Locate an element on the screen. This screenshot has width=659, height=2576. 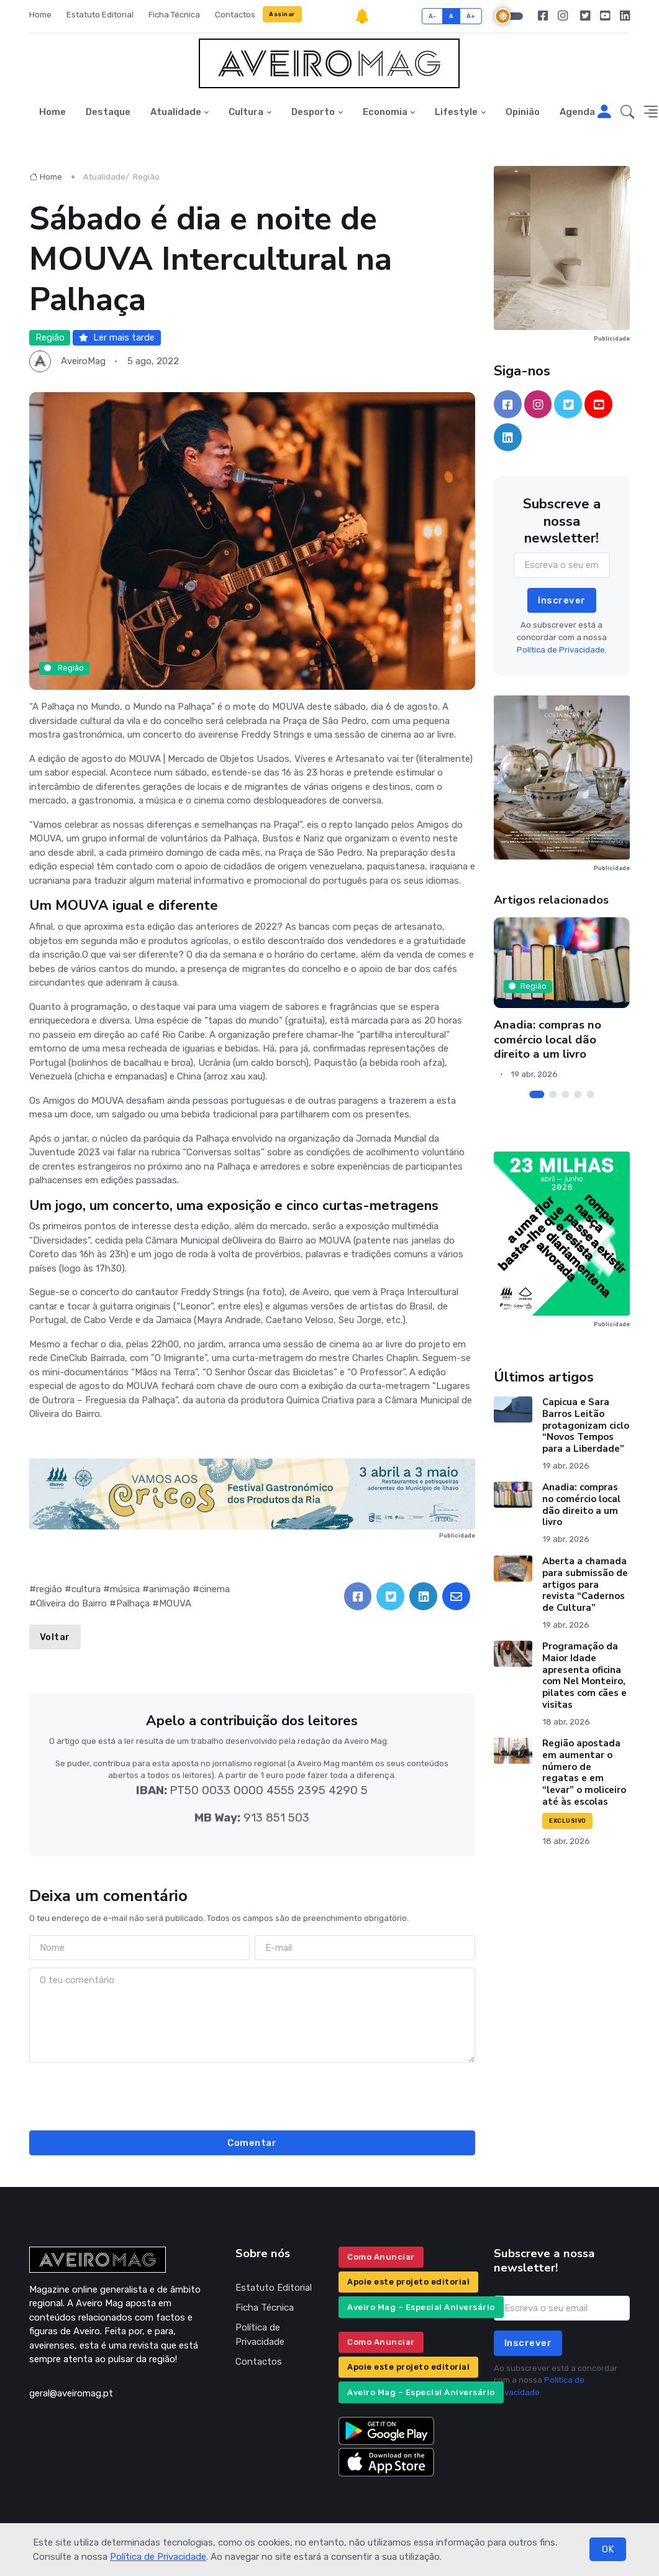
AveiroMag is located at coordinates (83, 361).